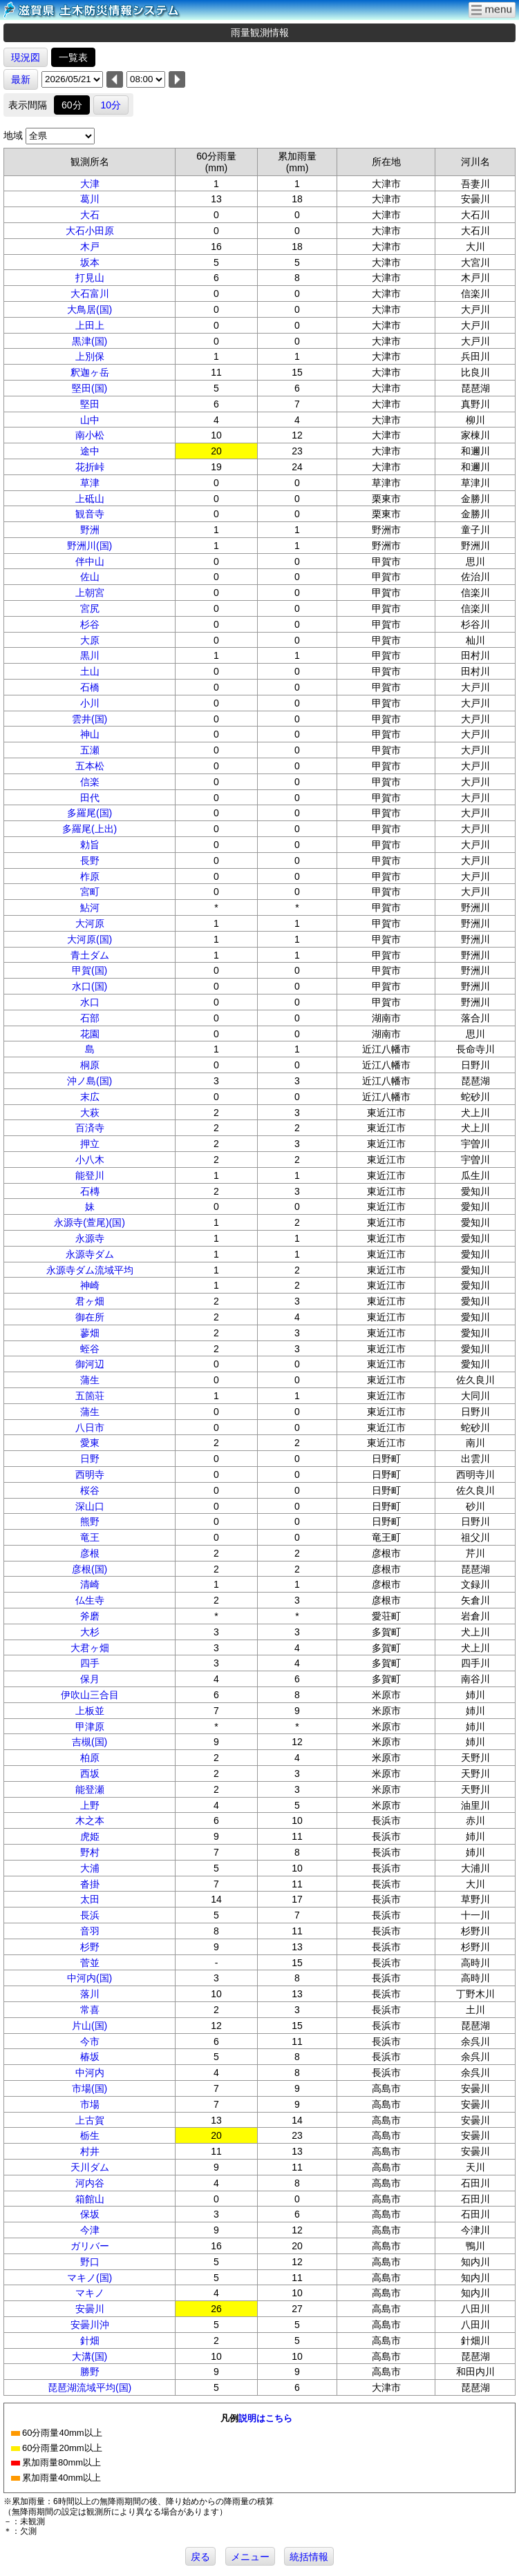  Describe the element at coordinates (89, 828) in the screenshot. I see `多羅尾(上出)` at that location.